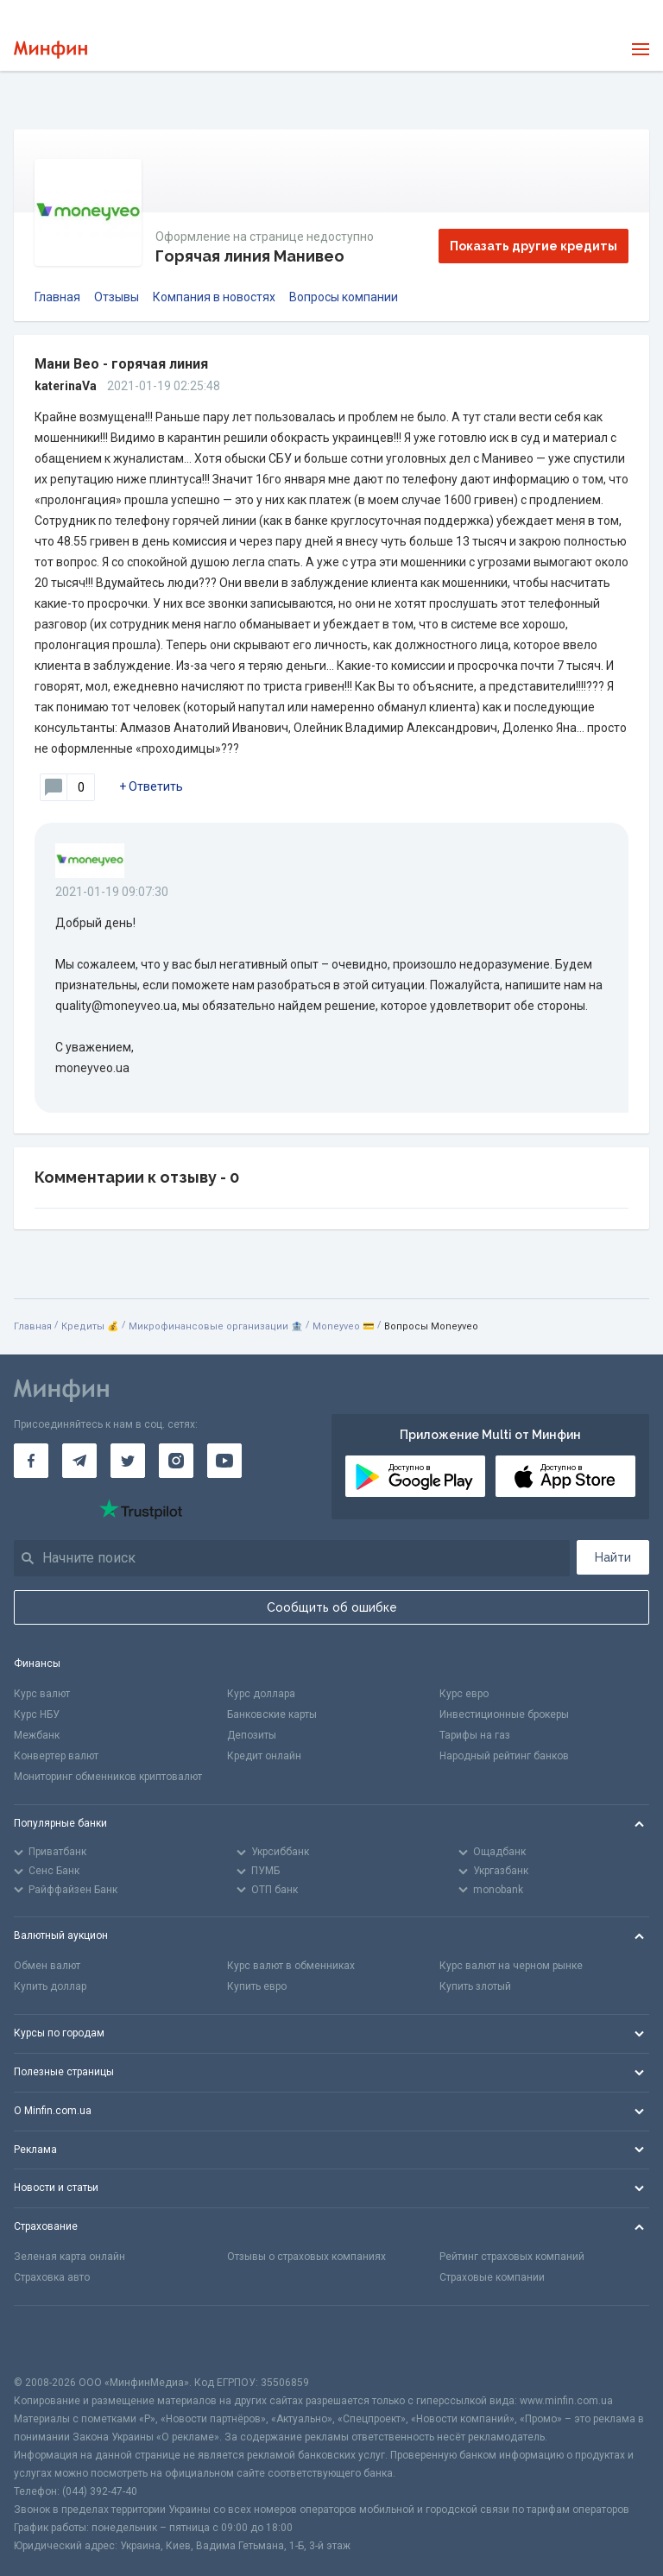 The width and height of the screenshot is (663, 2576). What do you see at coordinates (79, 1460) in the screenshot?
I see `[Минфин в Telegram]` at bounding box center [79, 1460].